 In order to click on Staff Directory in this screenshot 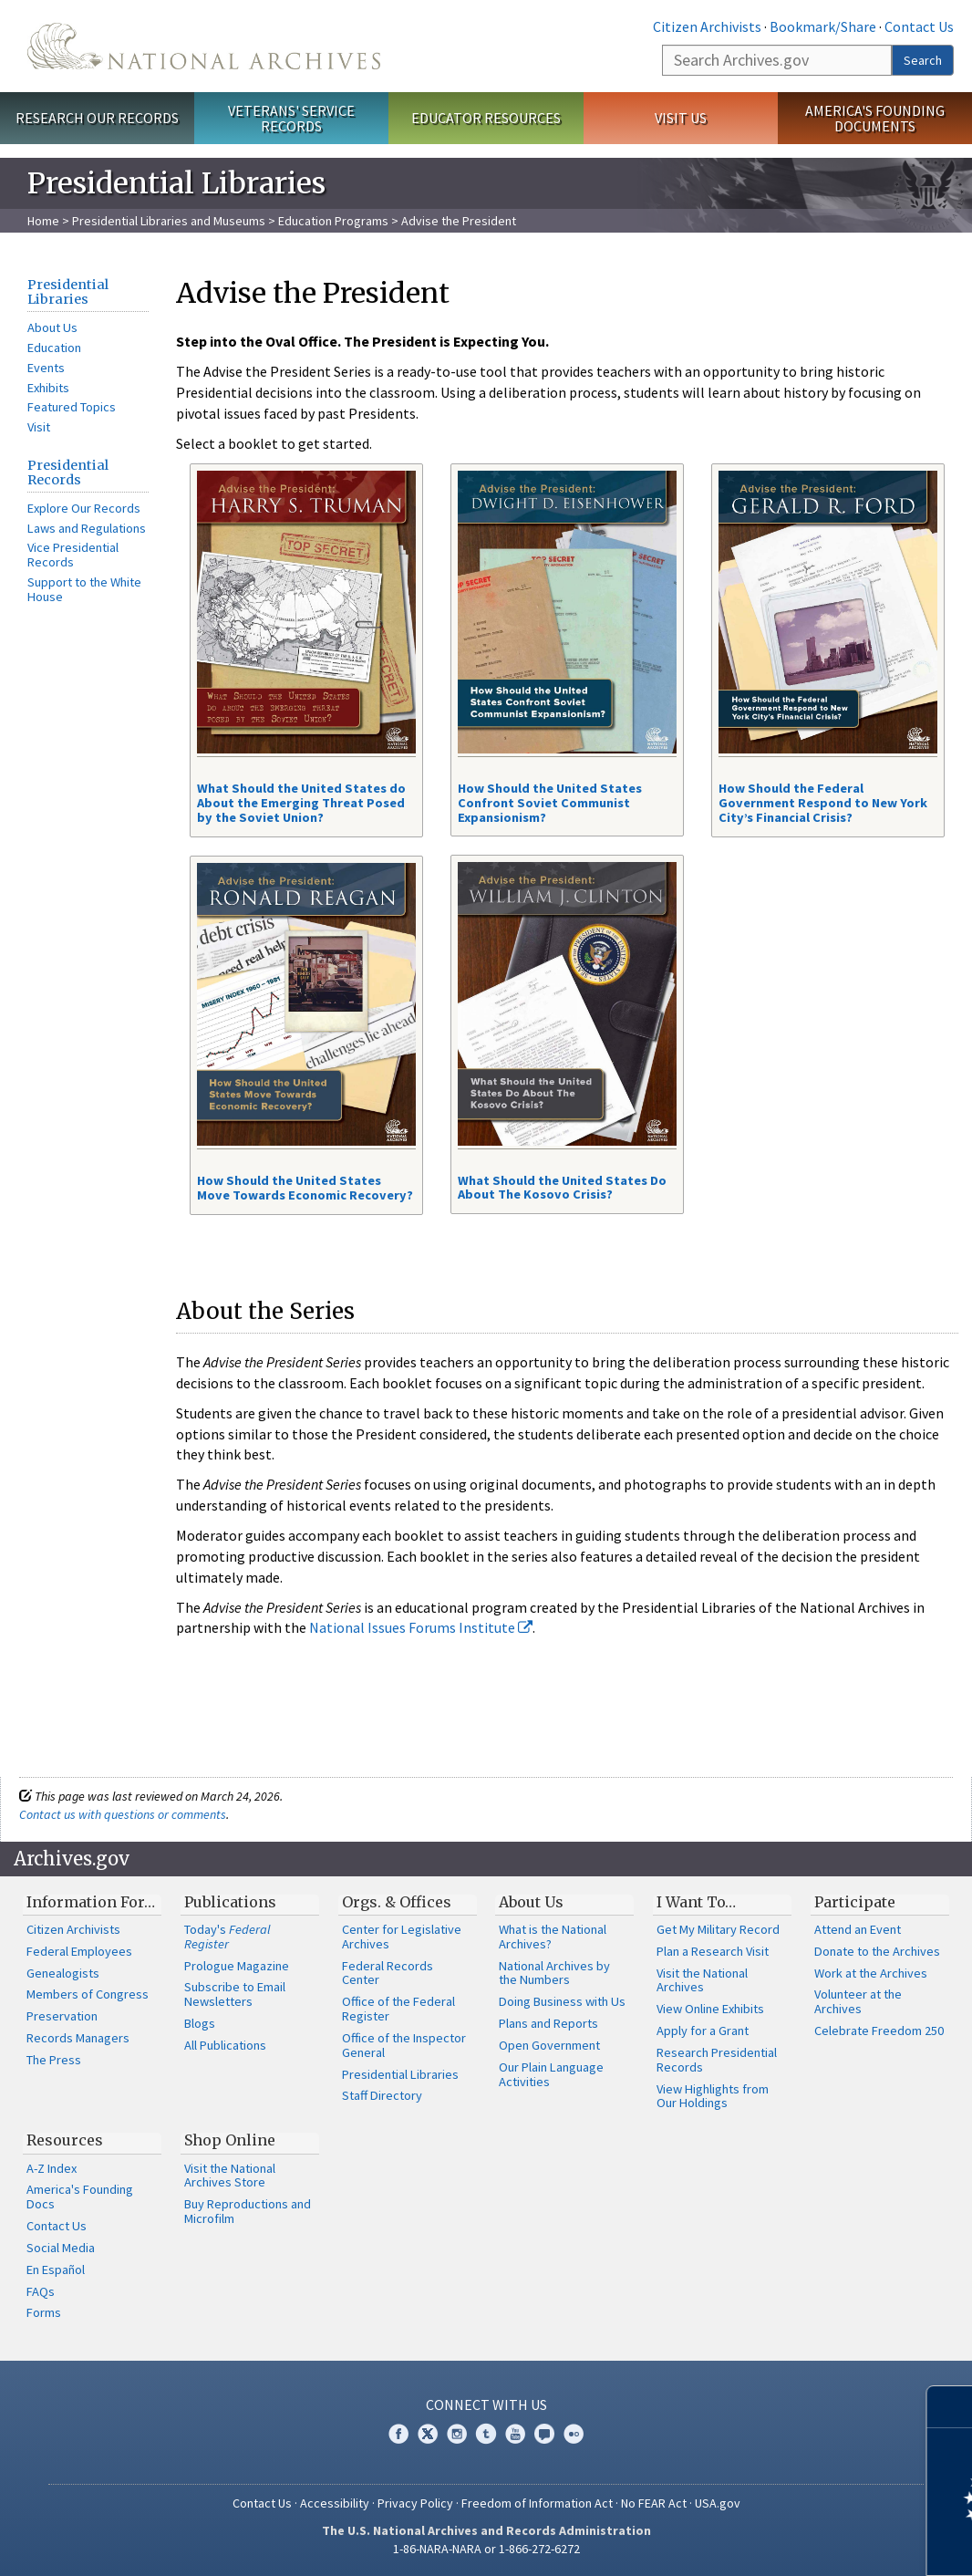, I will do `click(382, 2095)`.